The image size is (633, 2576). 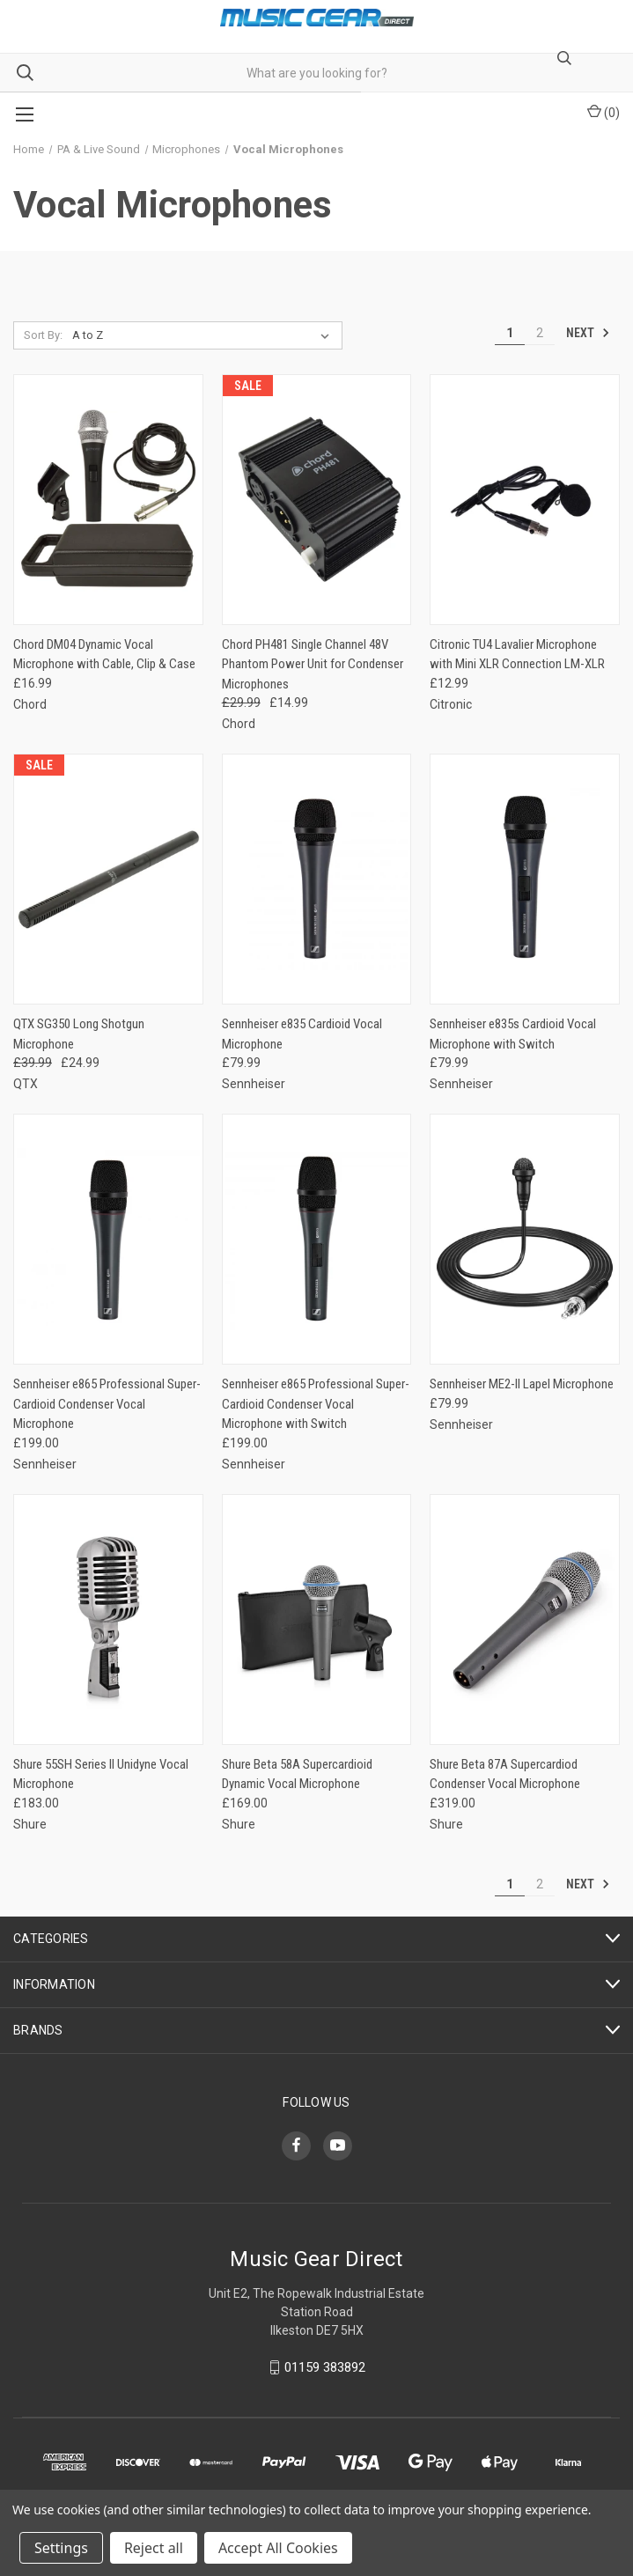 What do you see at coordinates (524, 879) in the screenshot?
I see `[Sennheiser e835s Cardioid Vocal Microphone with Switch,£79.99]` at bounding box center [524, 879].